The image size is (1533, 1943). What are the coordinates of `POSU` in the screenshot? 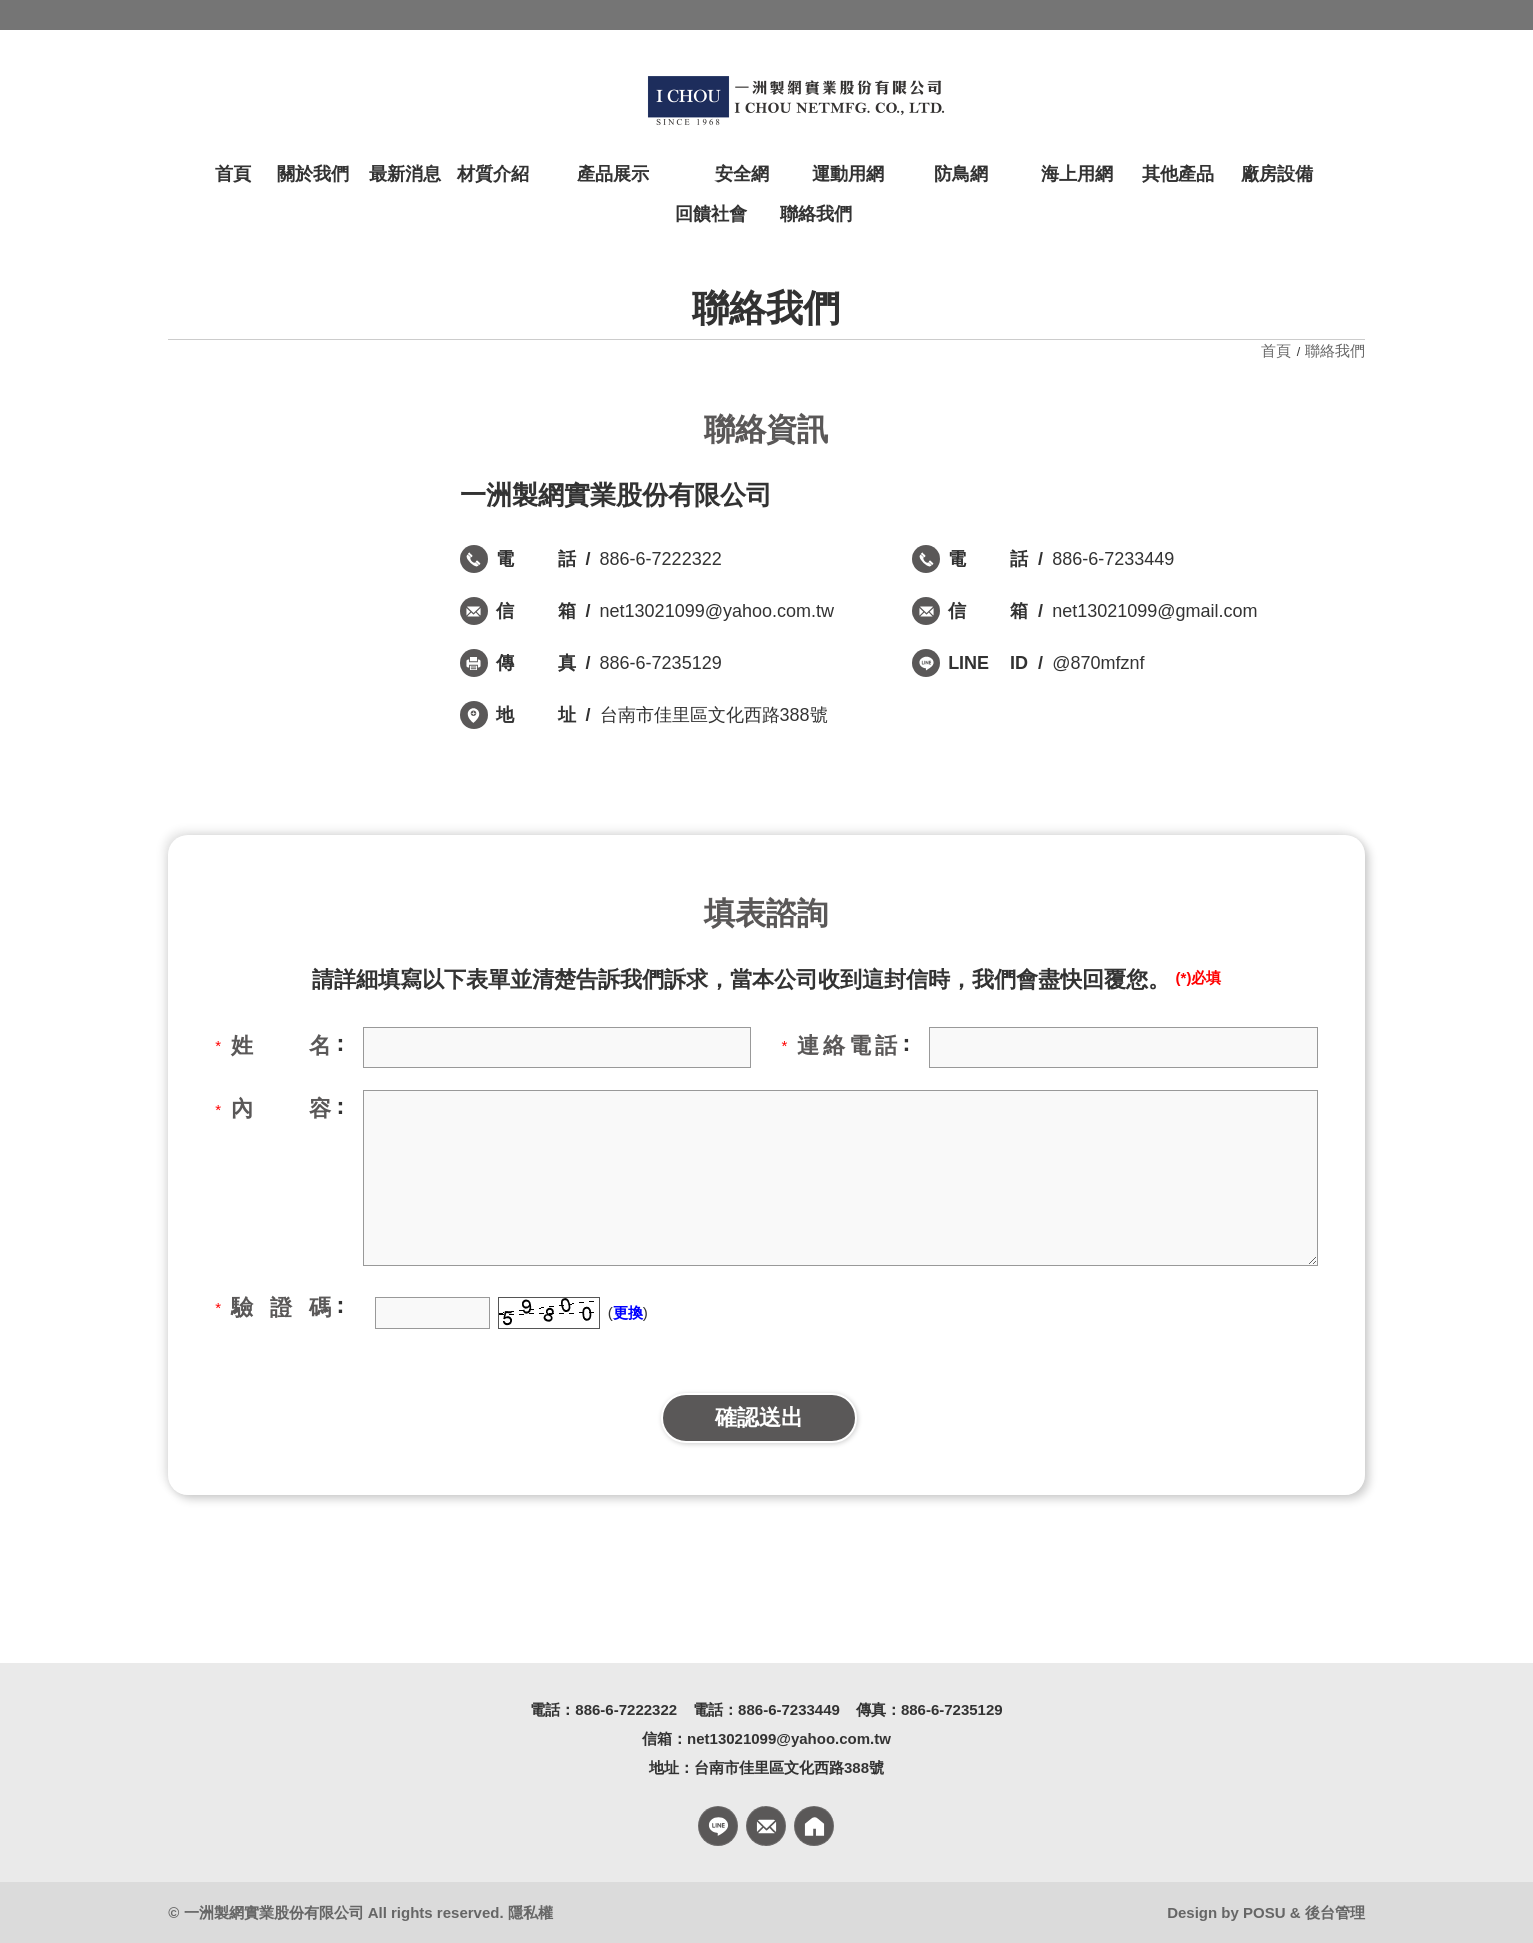 It's located at (1264, 1912).